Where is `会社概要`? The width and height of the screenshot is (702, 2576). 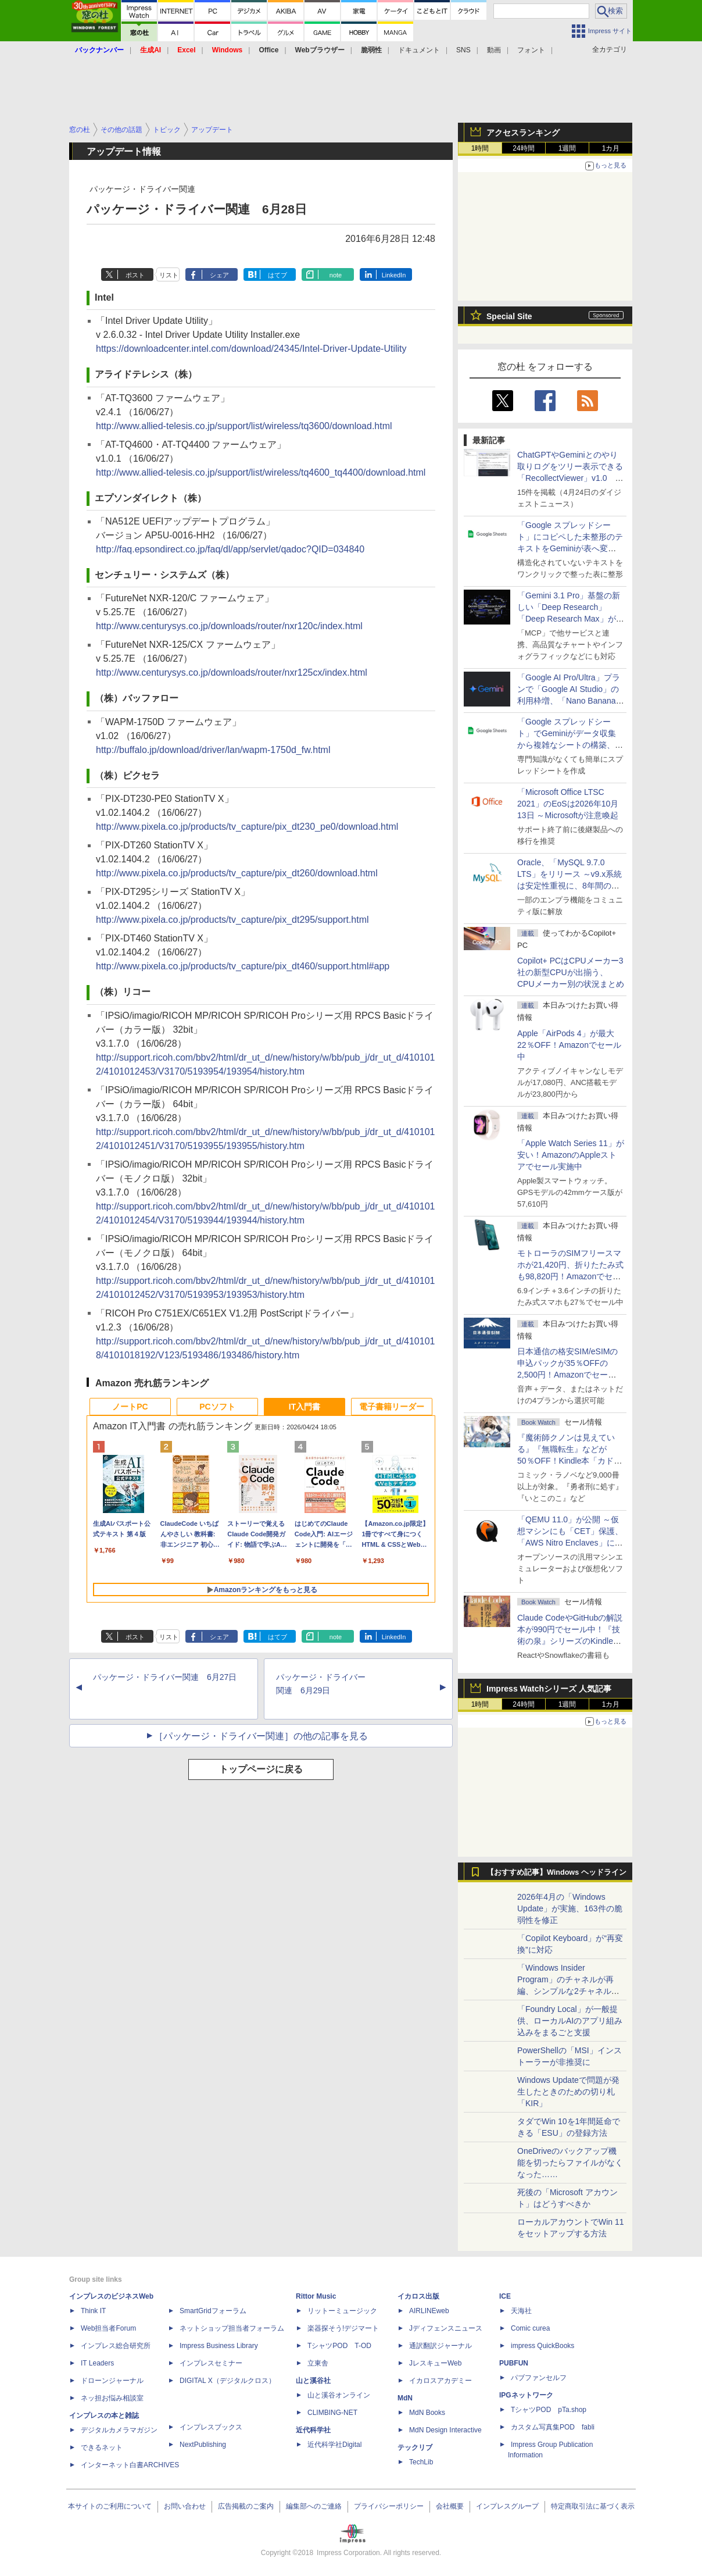 会社概要 is located at coordinates (450, 2506).